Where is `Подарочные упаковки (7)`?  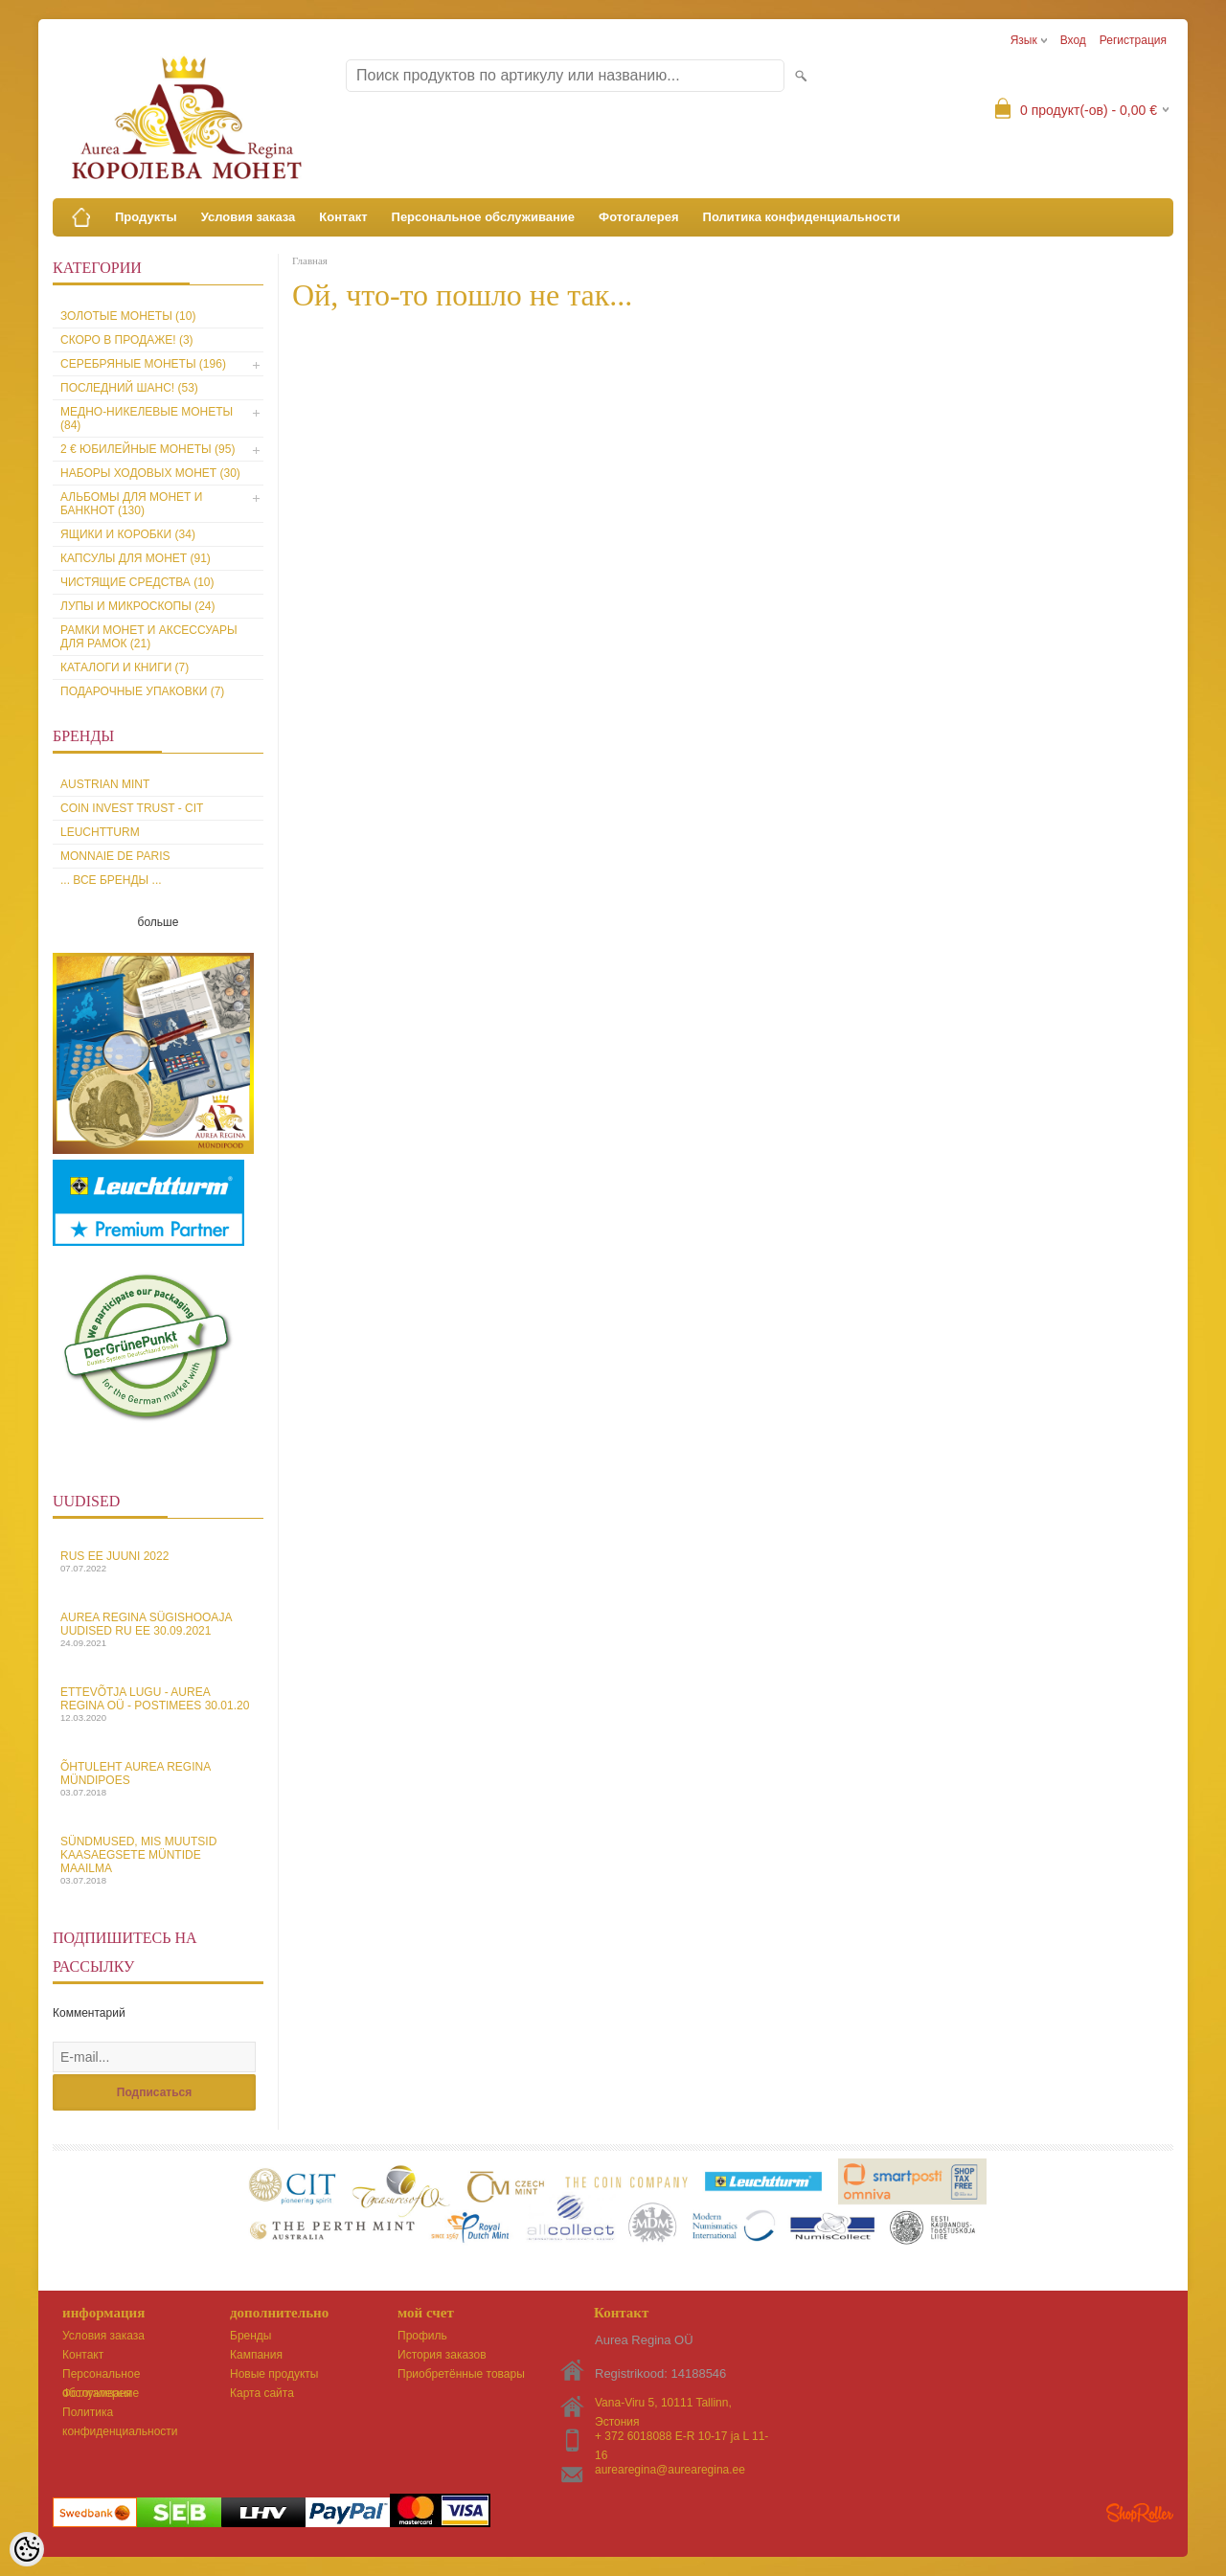 Подарочные упаковки (7) is located at coordinates (142, 691).